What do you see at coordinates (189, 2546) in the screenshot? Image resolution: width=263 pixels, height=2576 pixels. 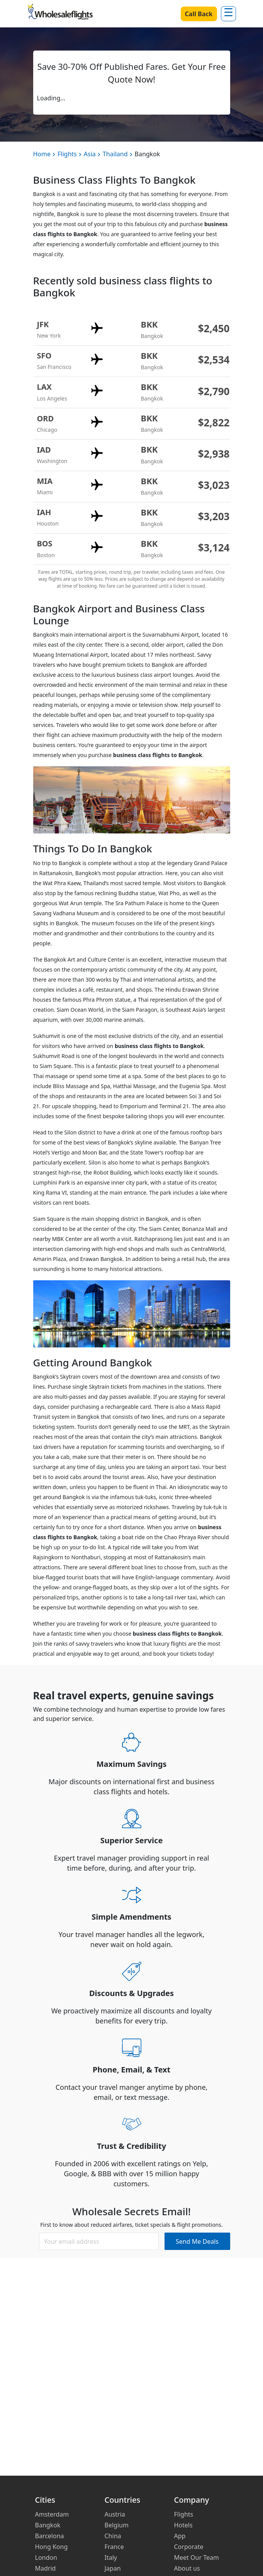 I see `Corporate` at bounding box center [189, 2546].